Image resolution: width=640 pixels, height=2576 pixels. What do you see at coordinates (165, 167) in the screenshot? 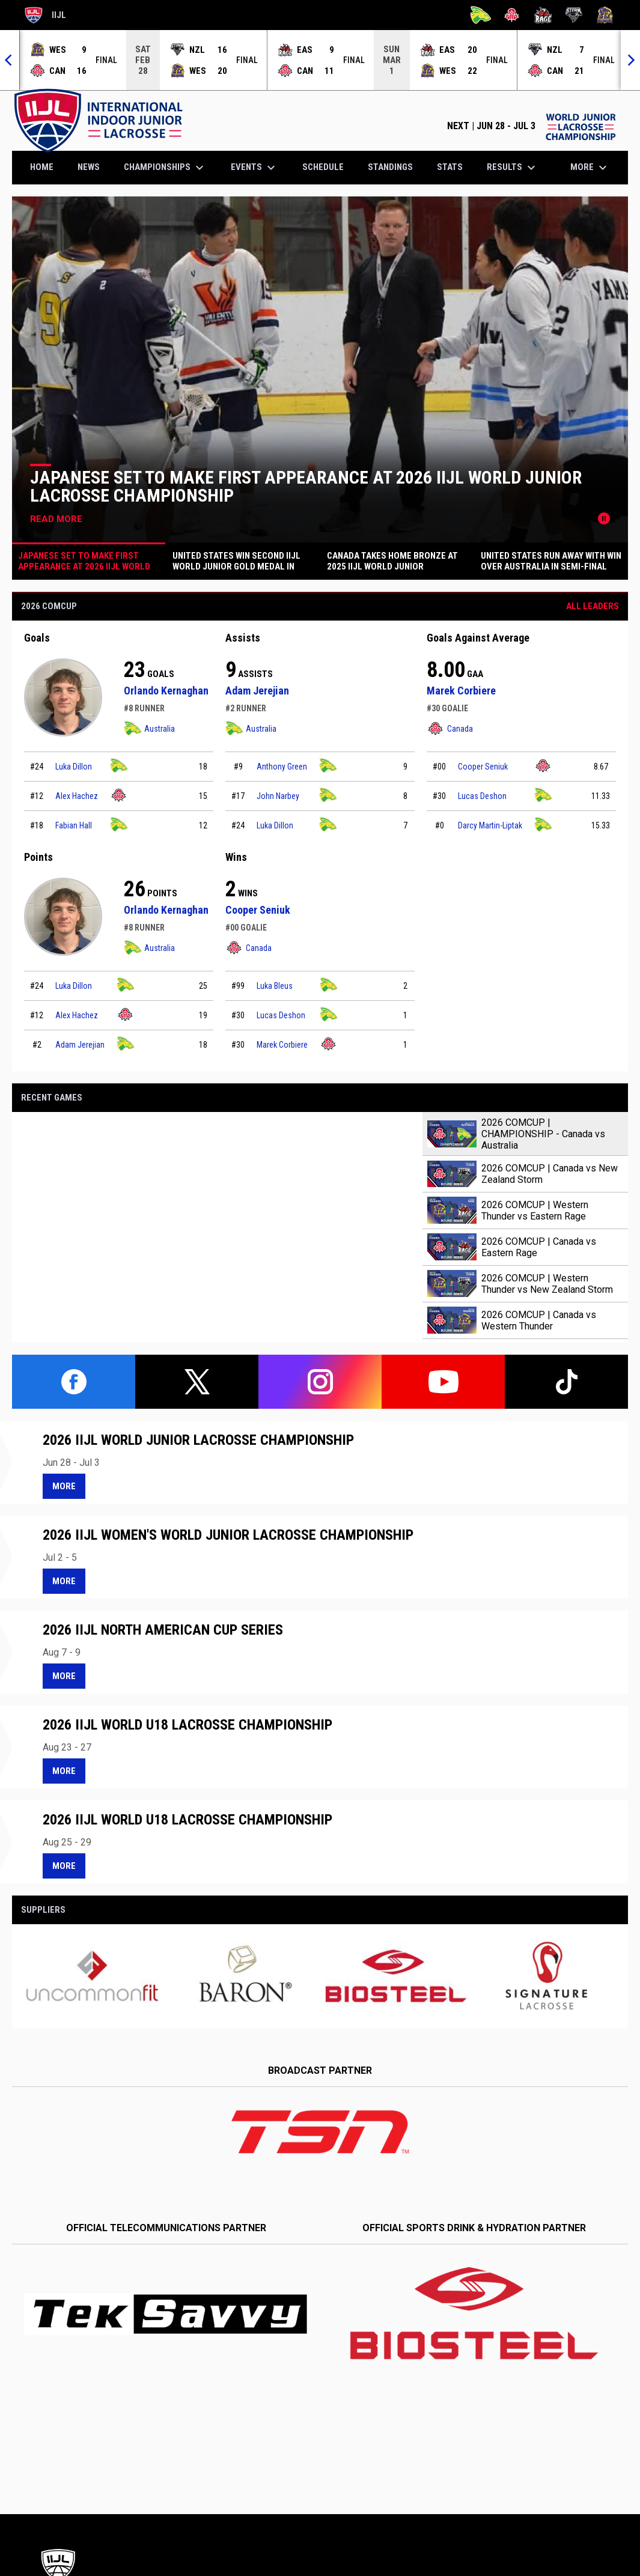
I see `Championships [menuitem]` at bounding box center [165, 167].